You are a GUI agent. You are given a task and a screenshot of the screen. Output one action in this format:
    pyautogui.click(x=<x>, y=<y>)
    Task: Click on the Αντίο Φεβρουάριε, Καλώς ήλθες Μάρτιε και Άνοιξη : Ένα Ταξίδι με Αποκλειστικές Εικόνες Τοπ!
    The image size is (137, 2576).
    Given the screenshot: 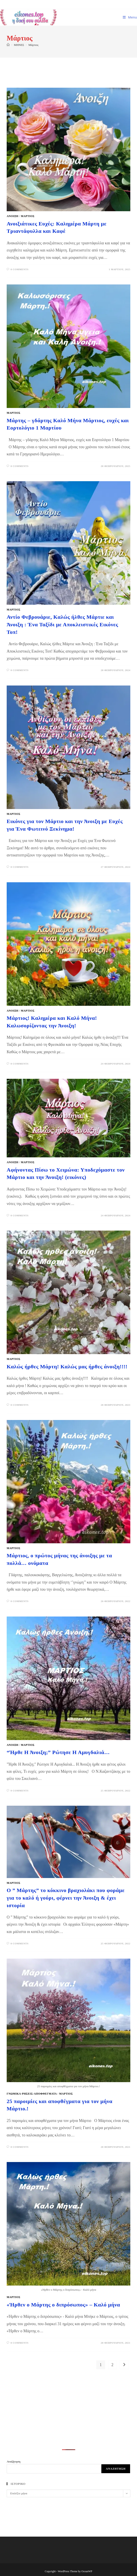 What is the action you would take?
    pyautogui.click(x=62, y=624)
    